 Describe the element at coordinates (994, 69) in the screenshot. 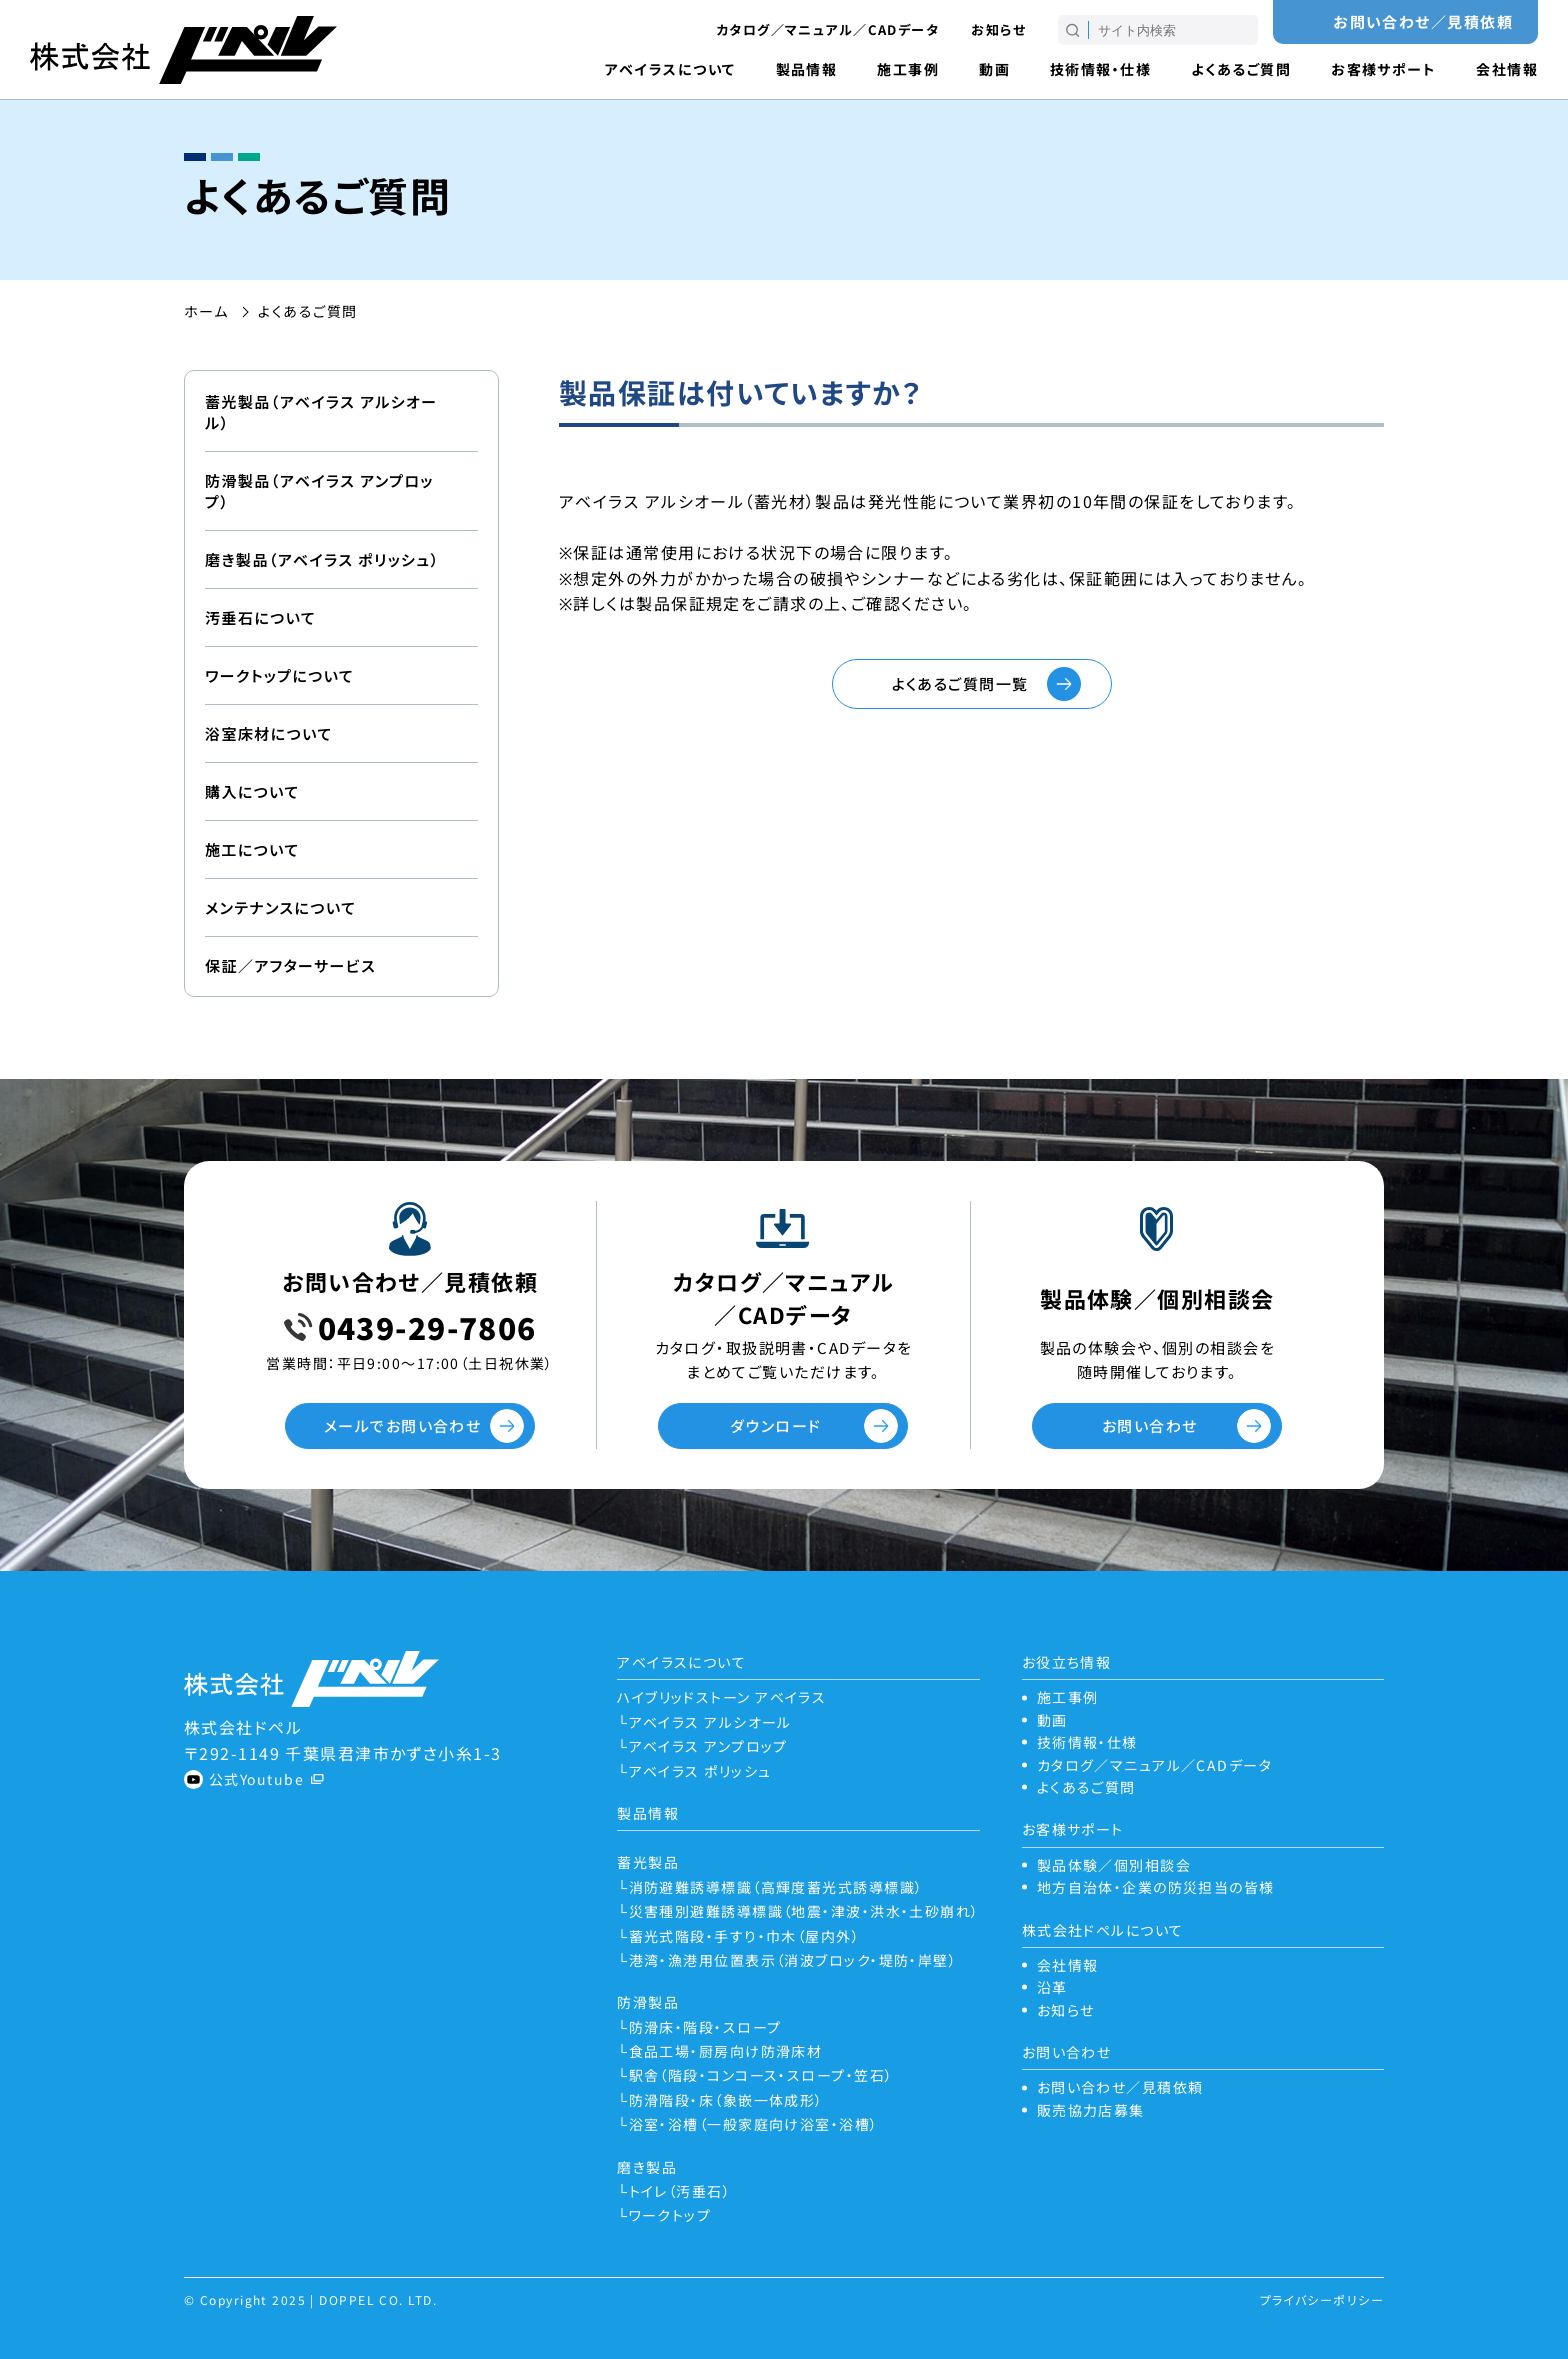

I see `動画` at that location.